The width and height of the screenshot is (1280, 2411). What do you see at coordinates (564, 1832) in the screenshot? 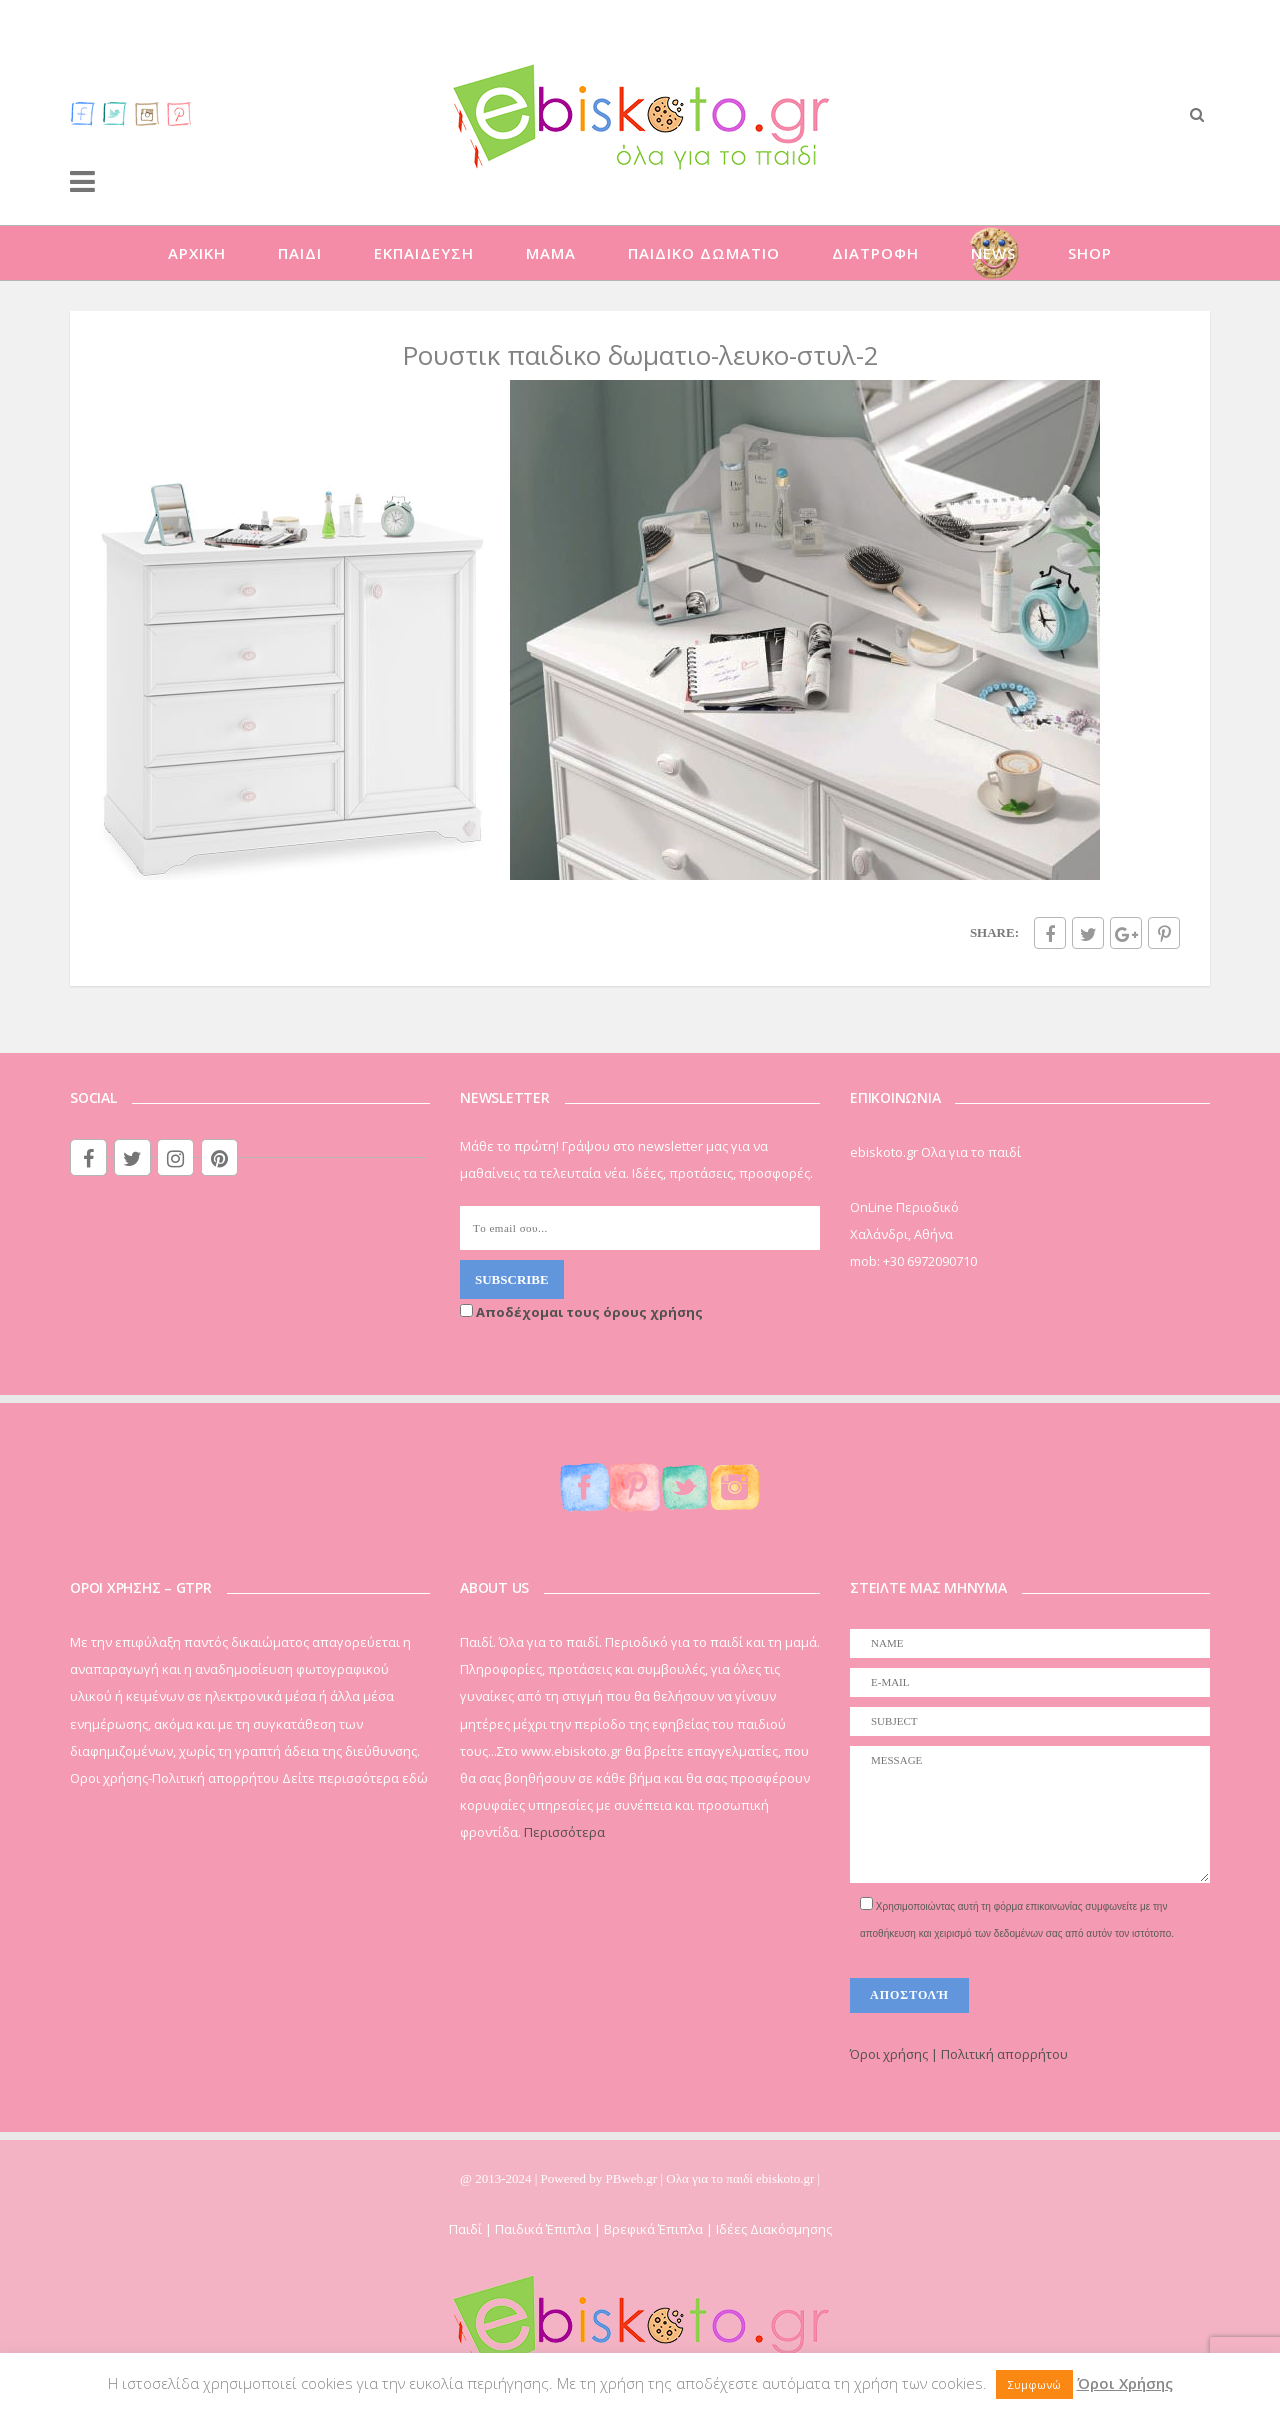
I see `Περισσότερα` at bounding box center [564, 1832].